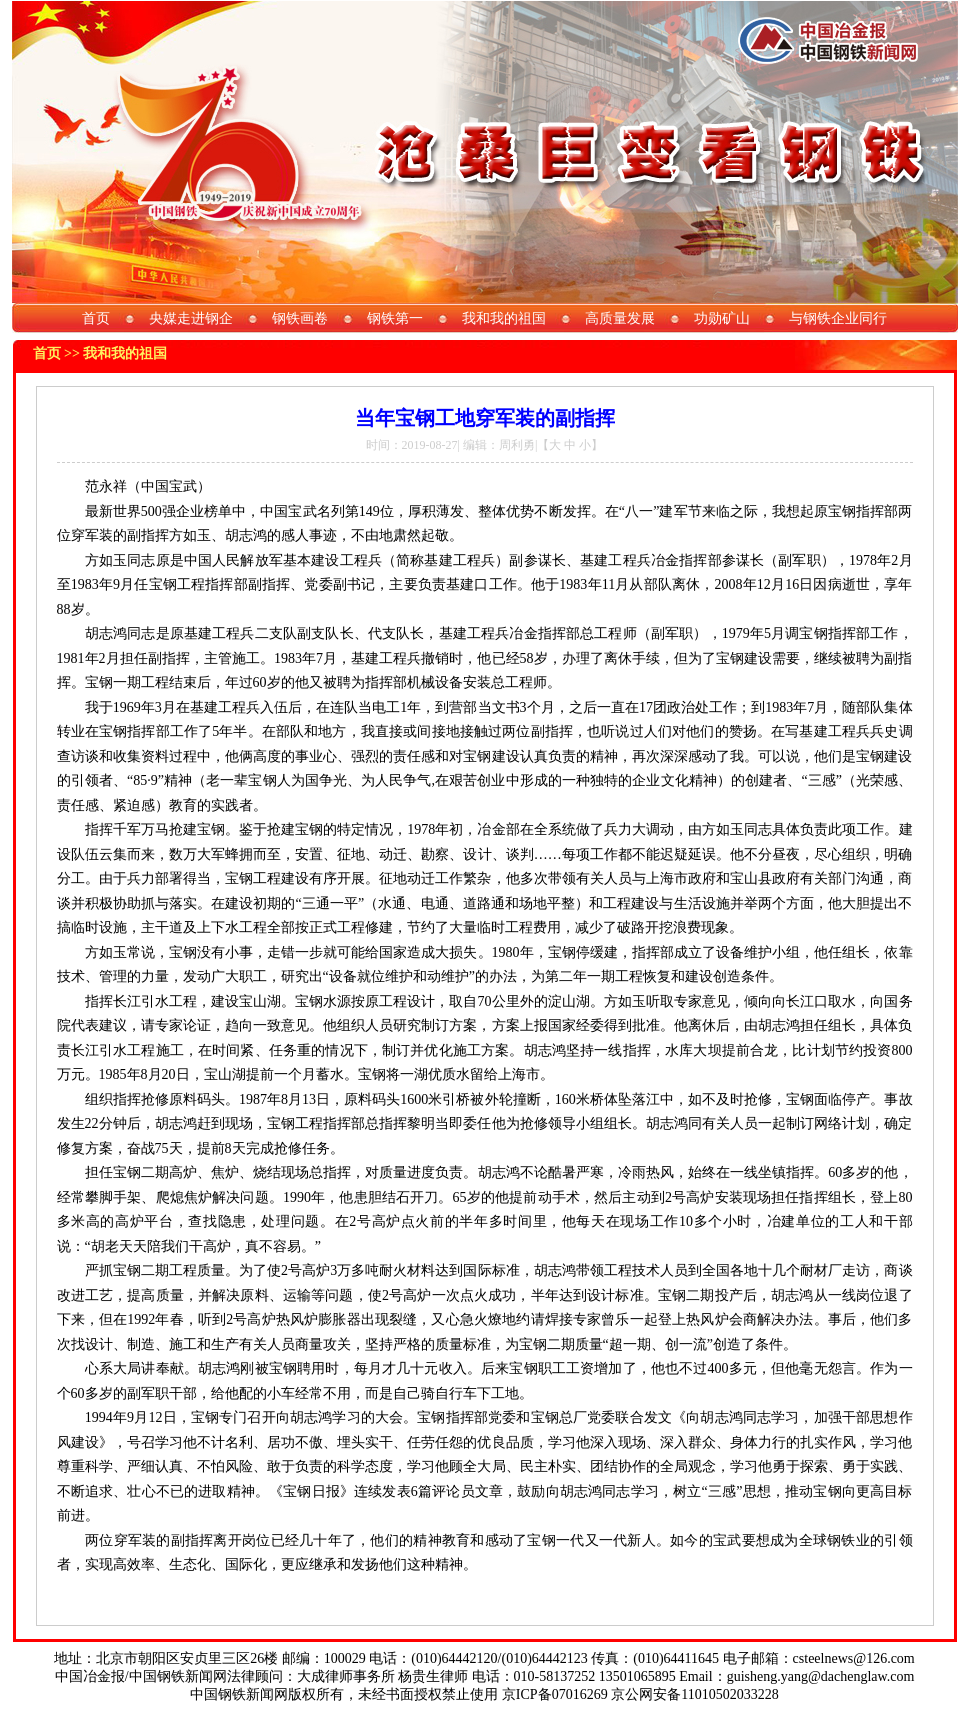  I want to click on 与钢铁企业同行, so click(838, 318).